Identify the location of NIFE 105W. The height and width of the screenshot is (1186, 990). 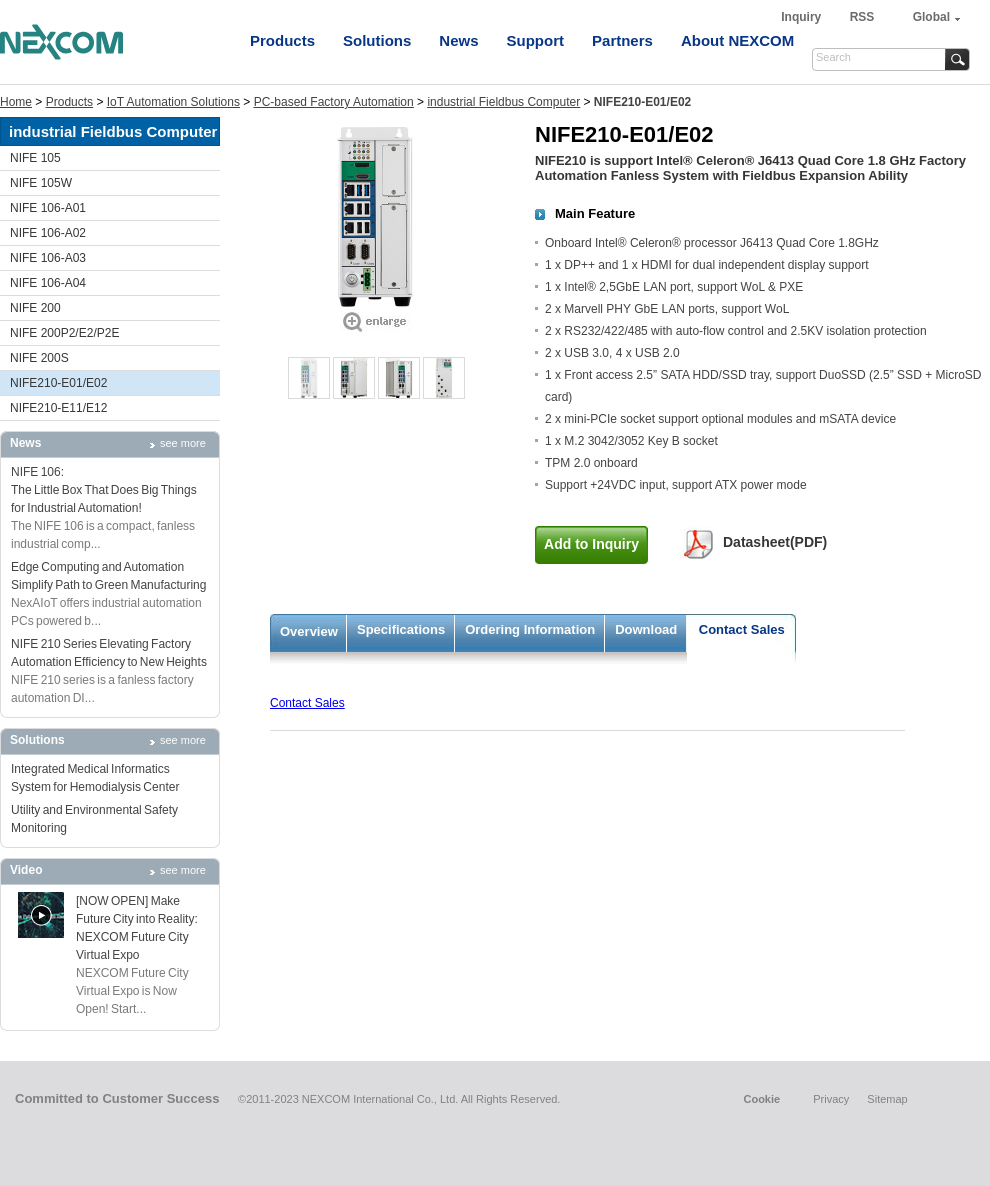
(41, 183).